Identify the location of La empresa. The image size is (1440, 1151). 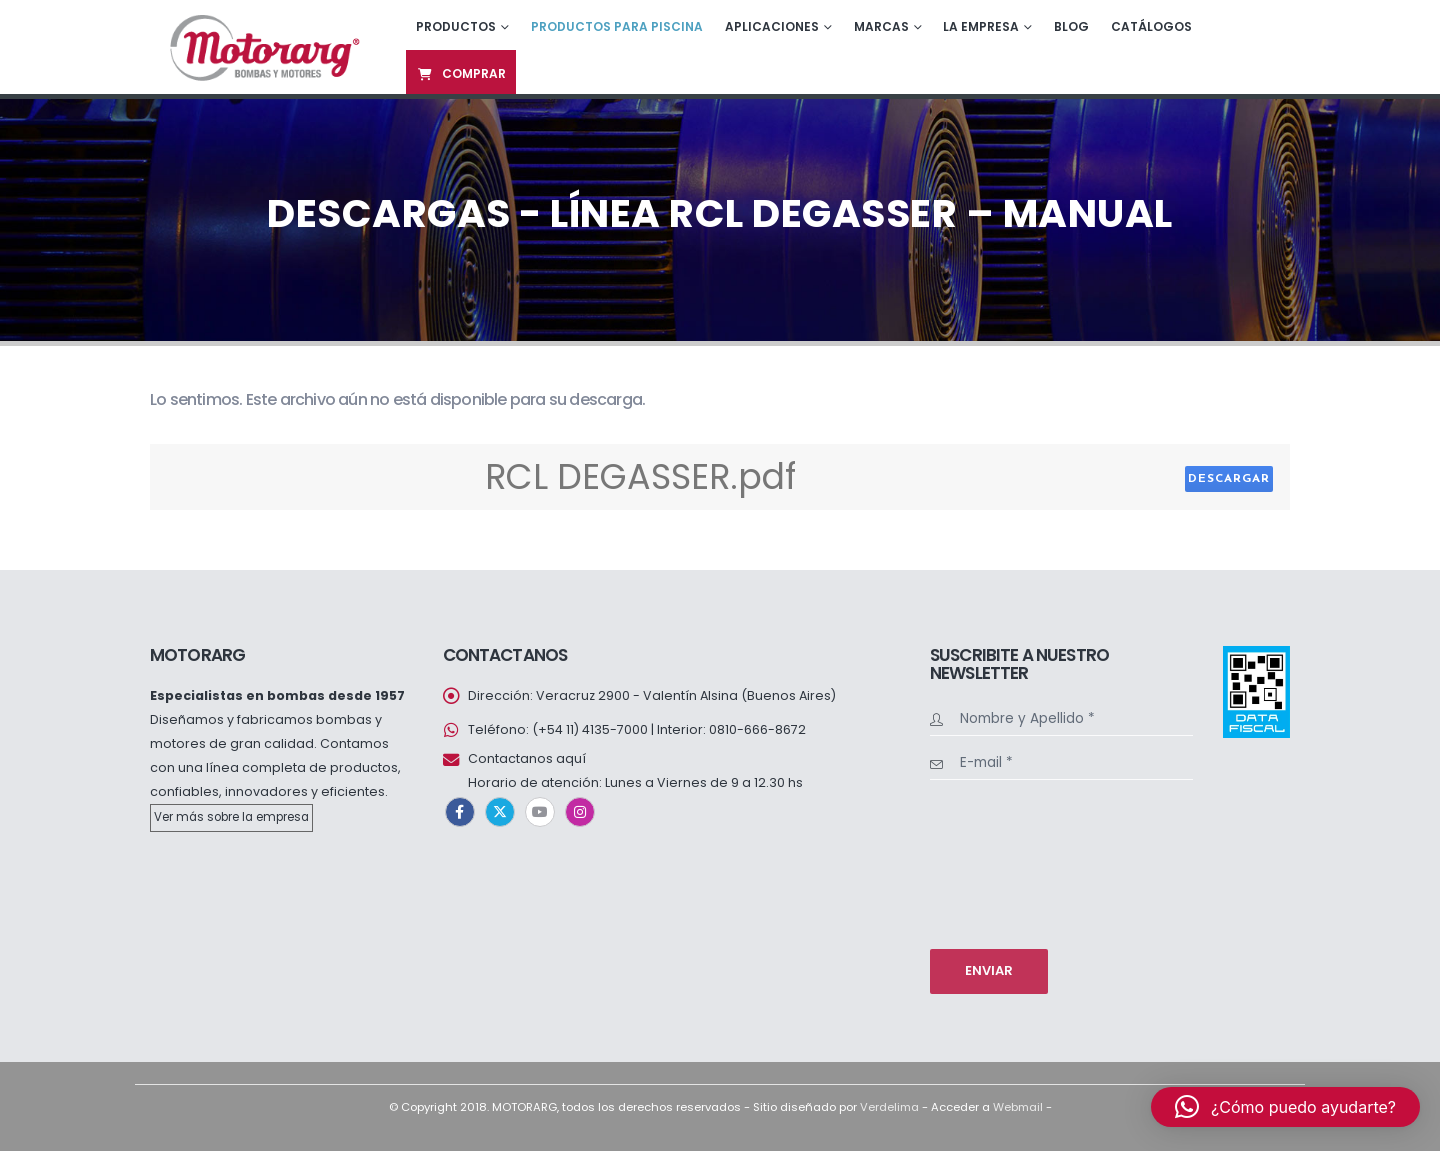
(981, 26).